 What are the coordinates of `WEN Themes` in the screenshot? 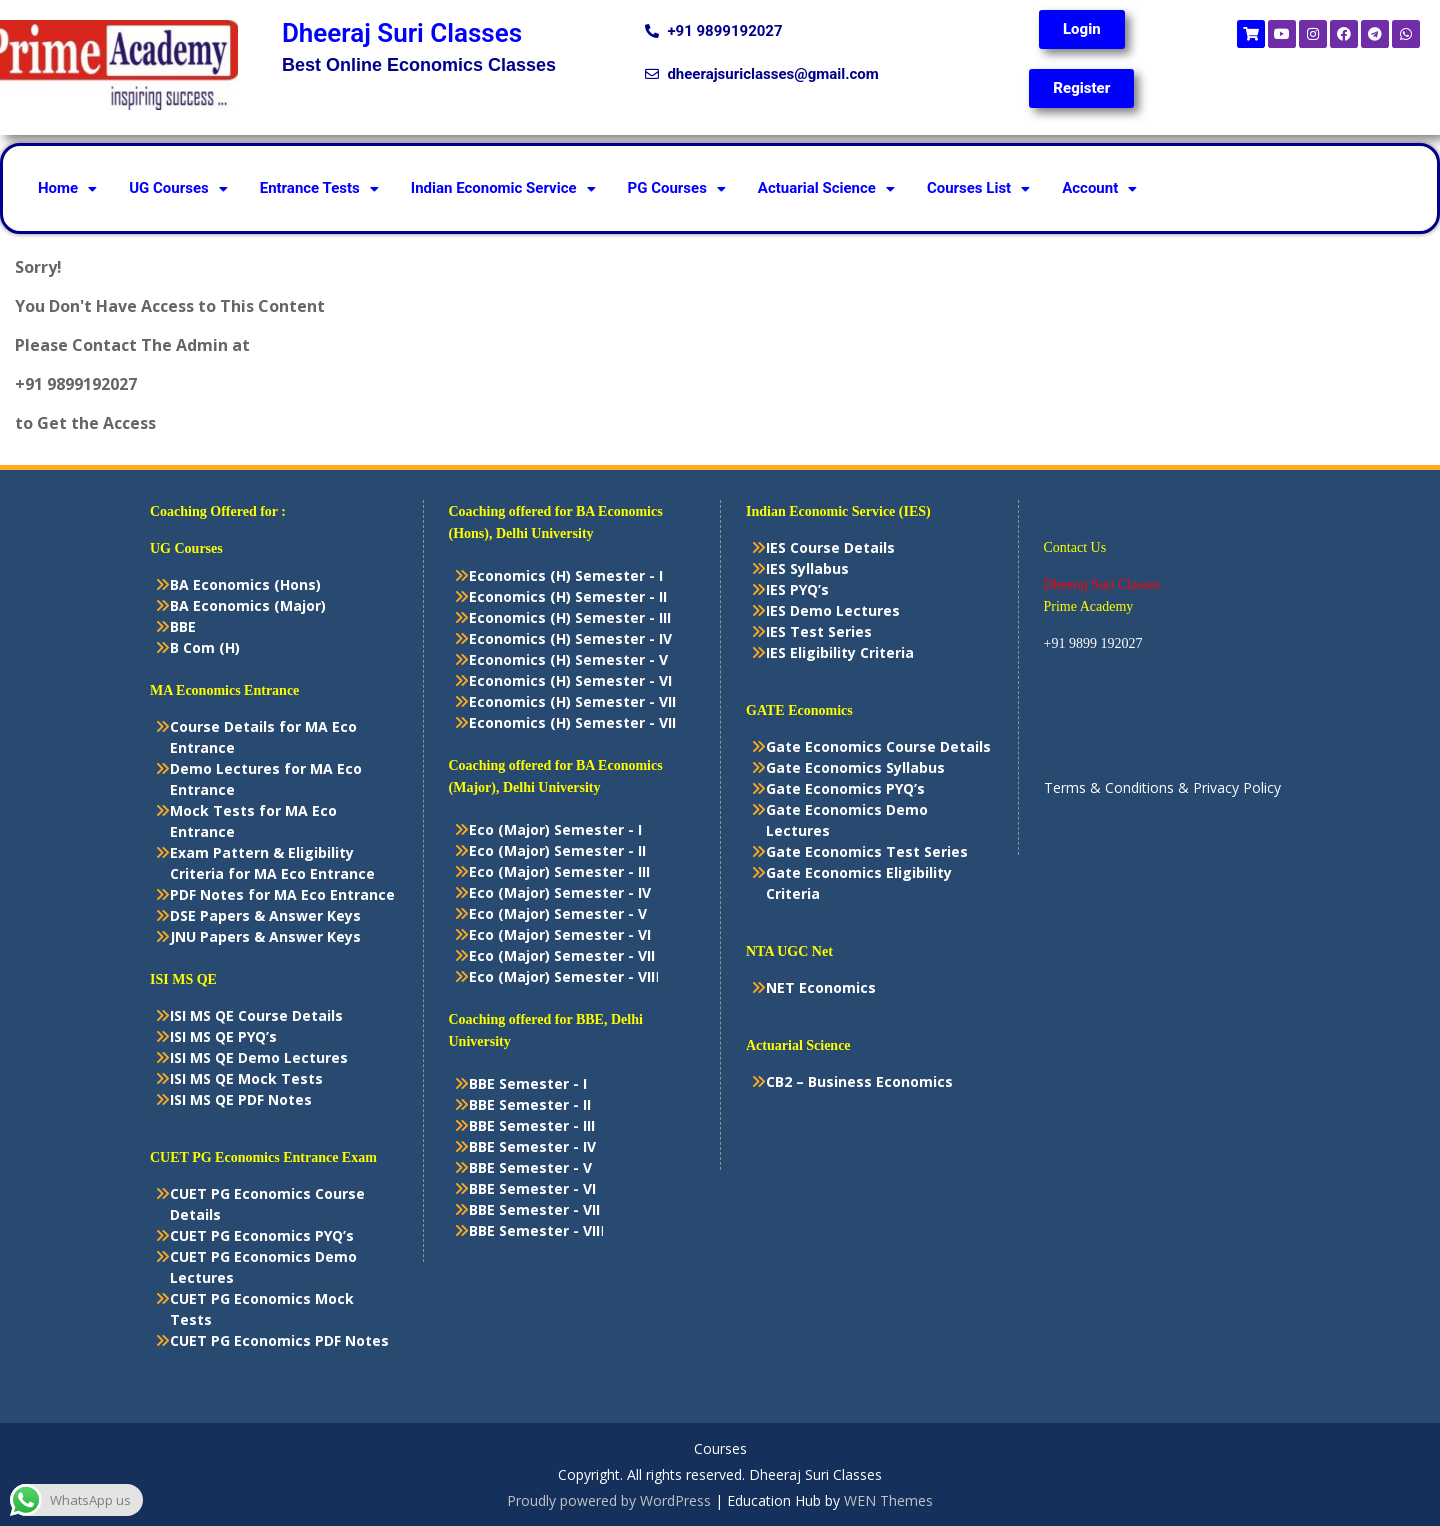 It's located at (888, 1500).